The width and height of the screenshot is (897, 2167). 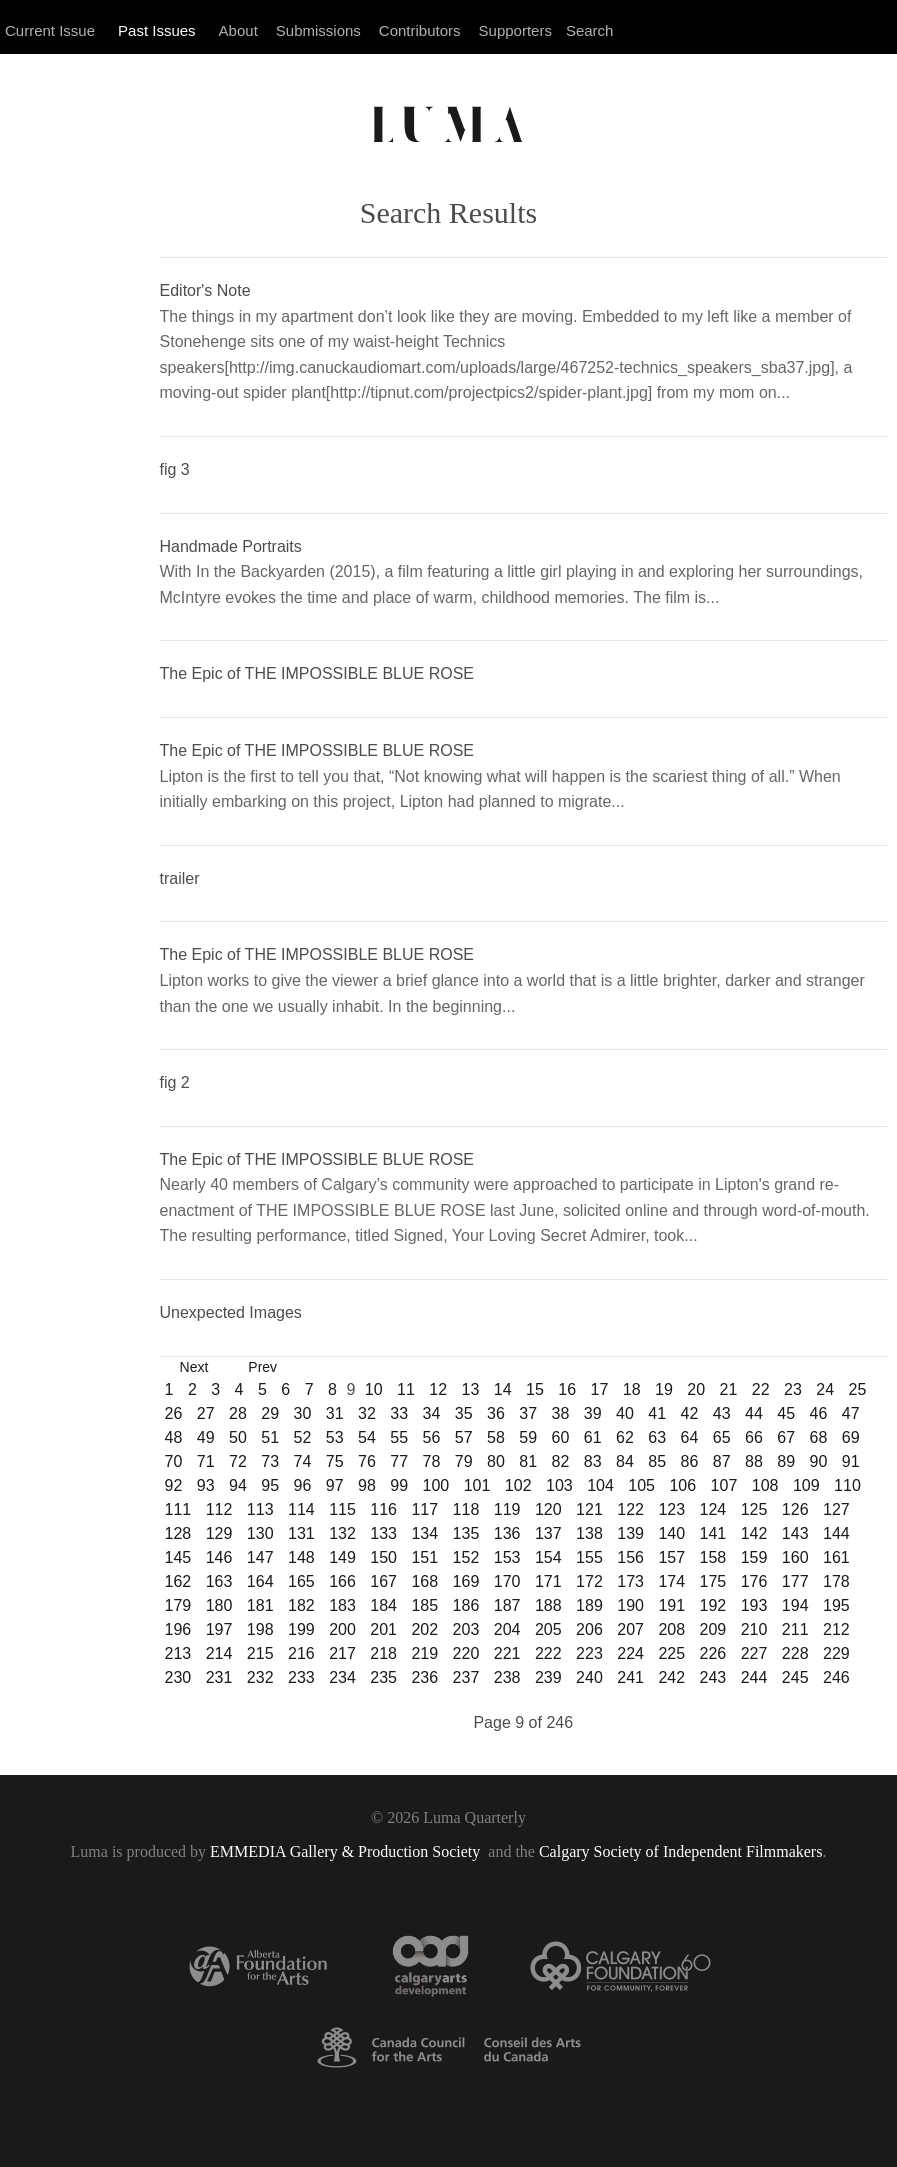 I want to click on About, so click(x=238, y=30).